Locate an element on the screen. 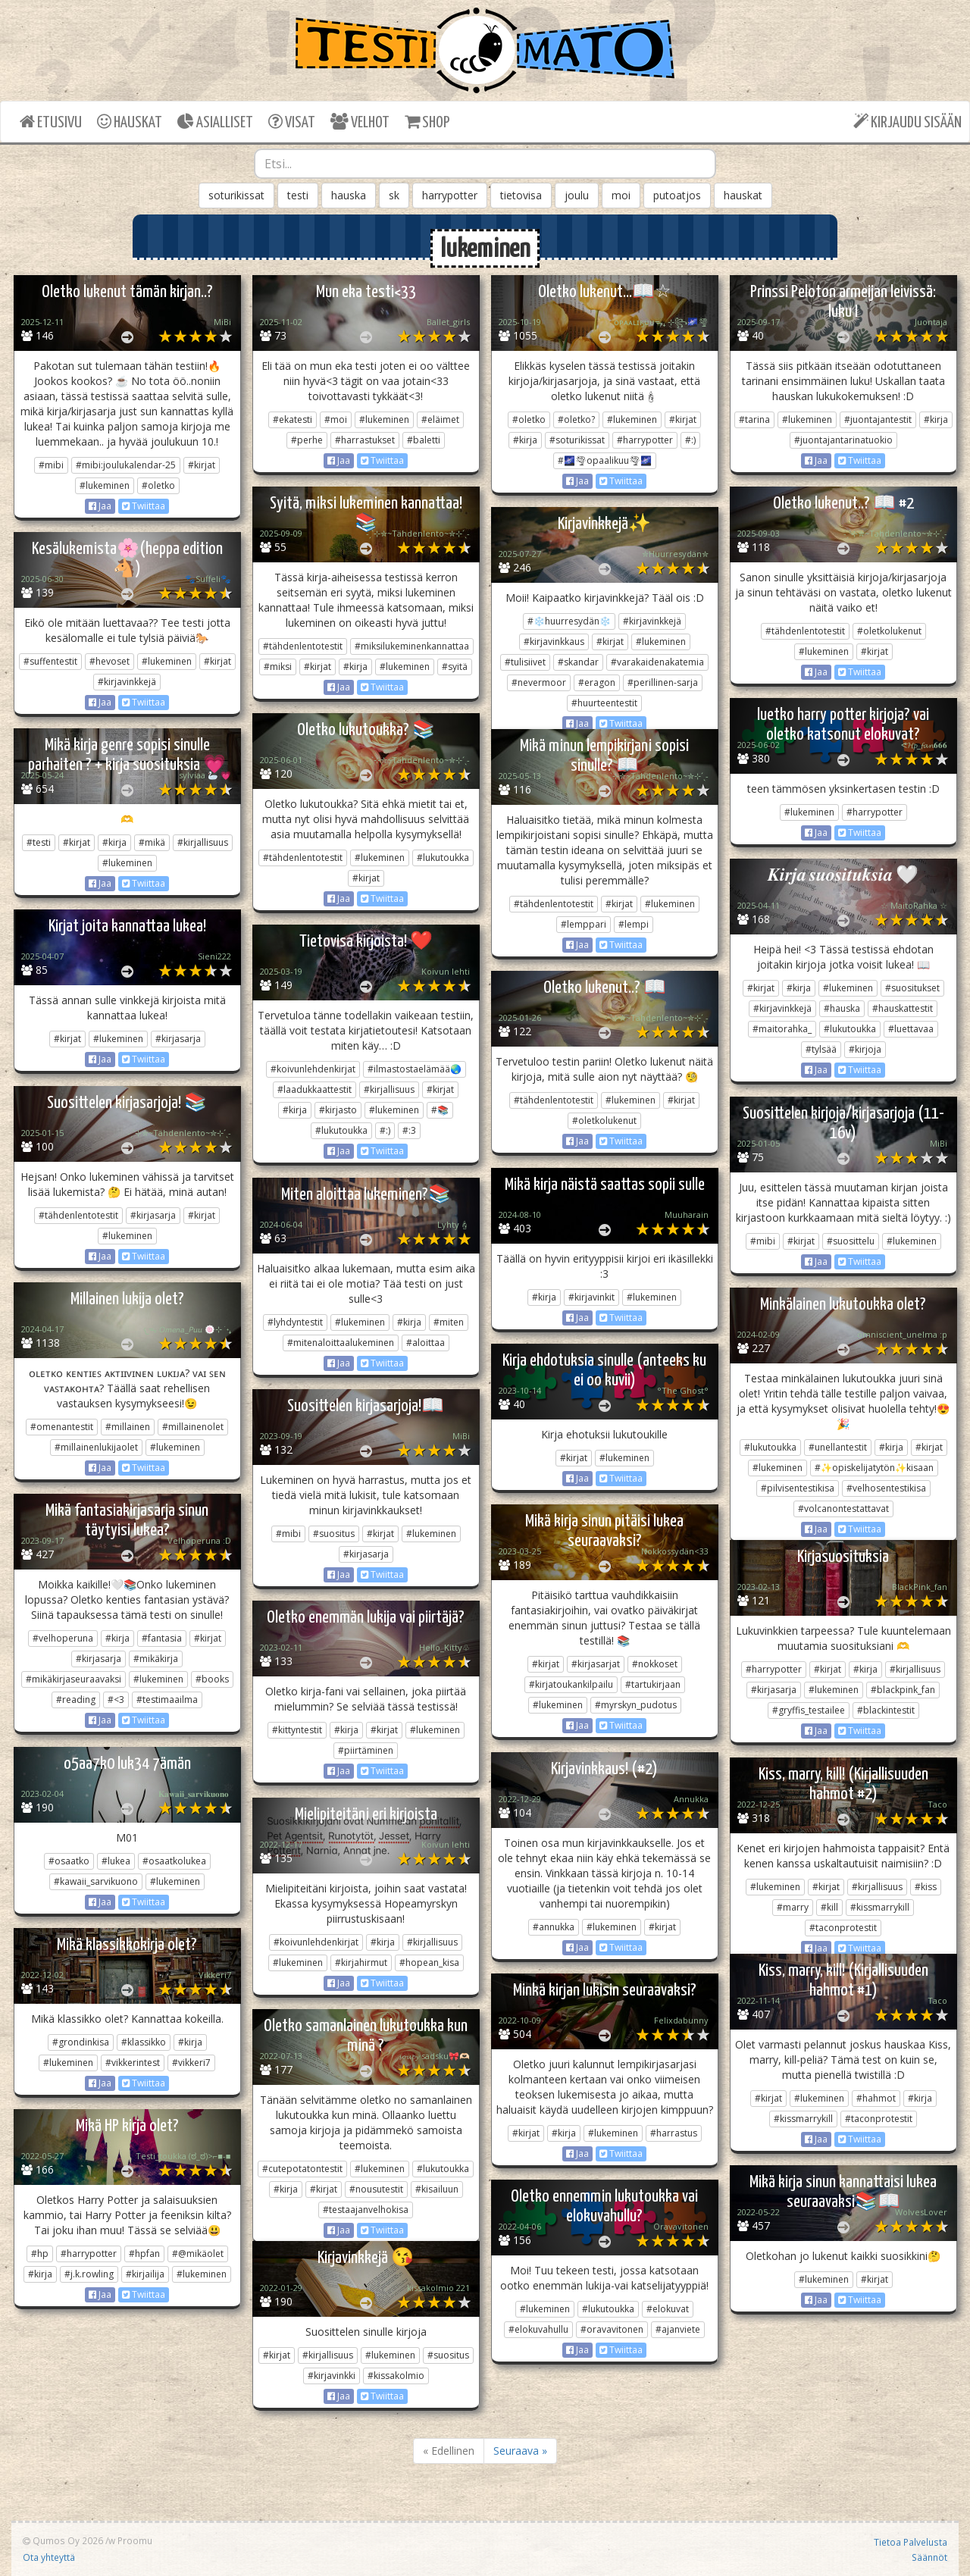 This screenshot has width=970, height=2576. #@mikäolet is located at coordinates (198, 2253).